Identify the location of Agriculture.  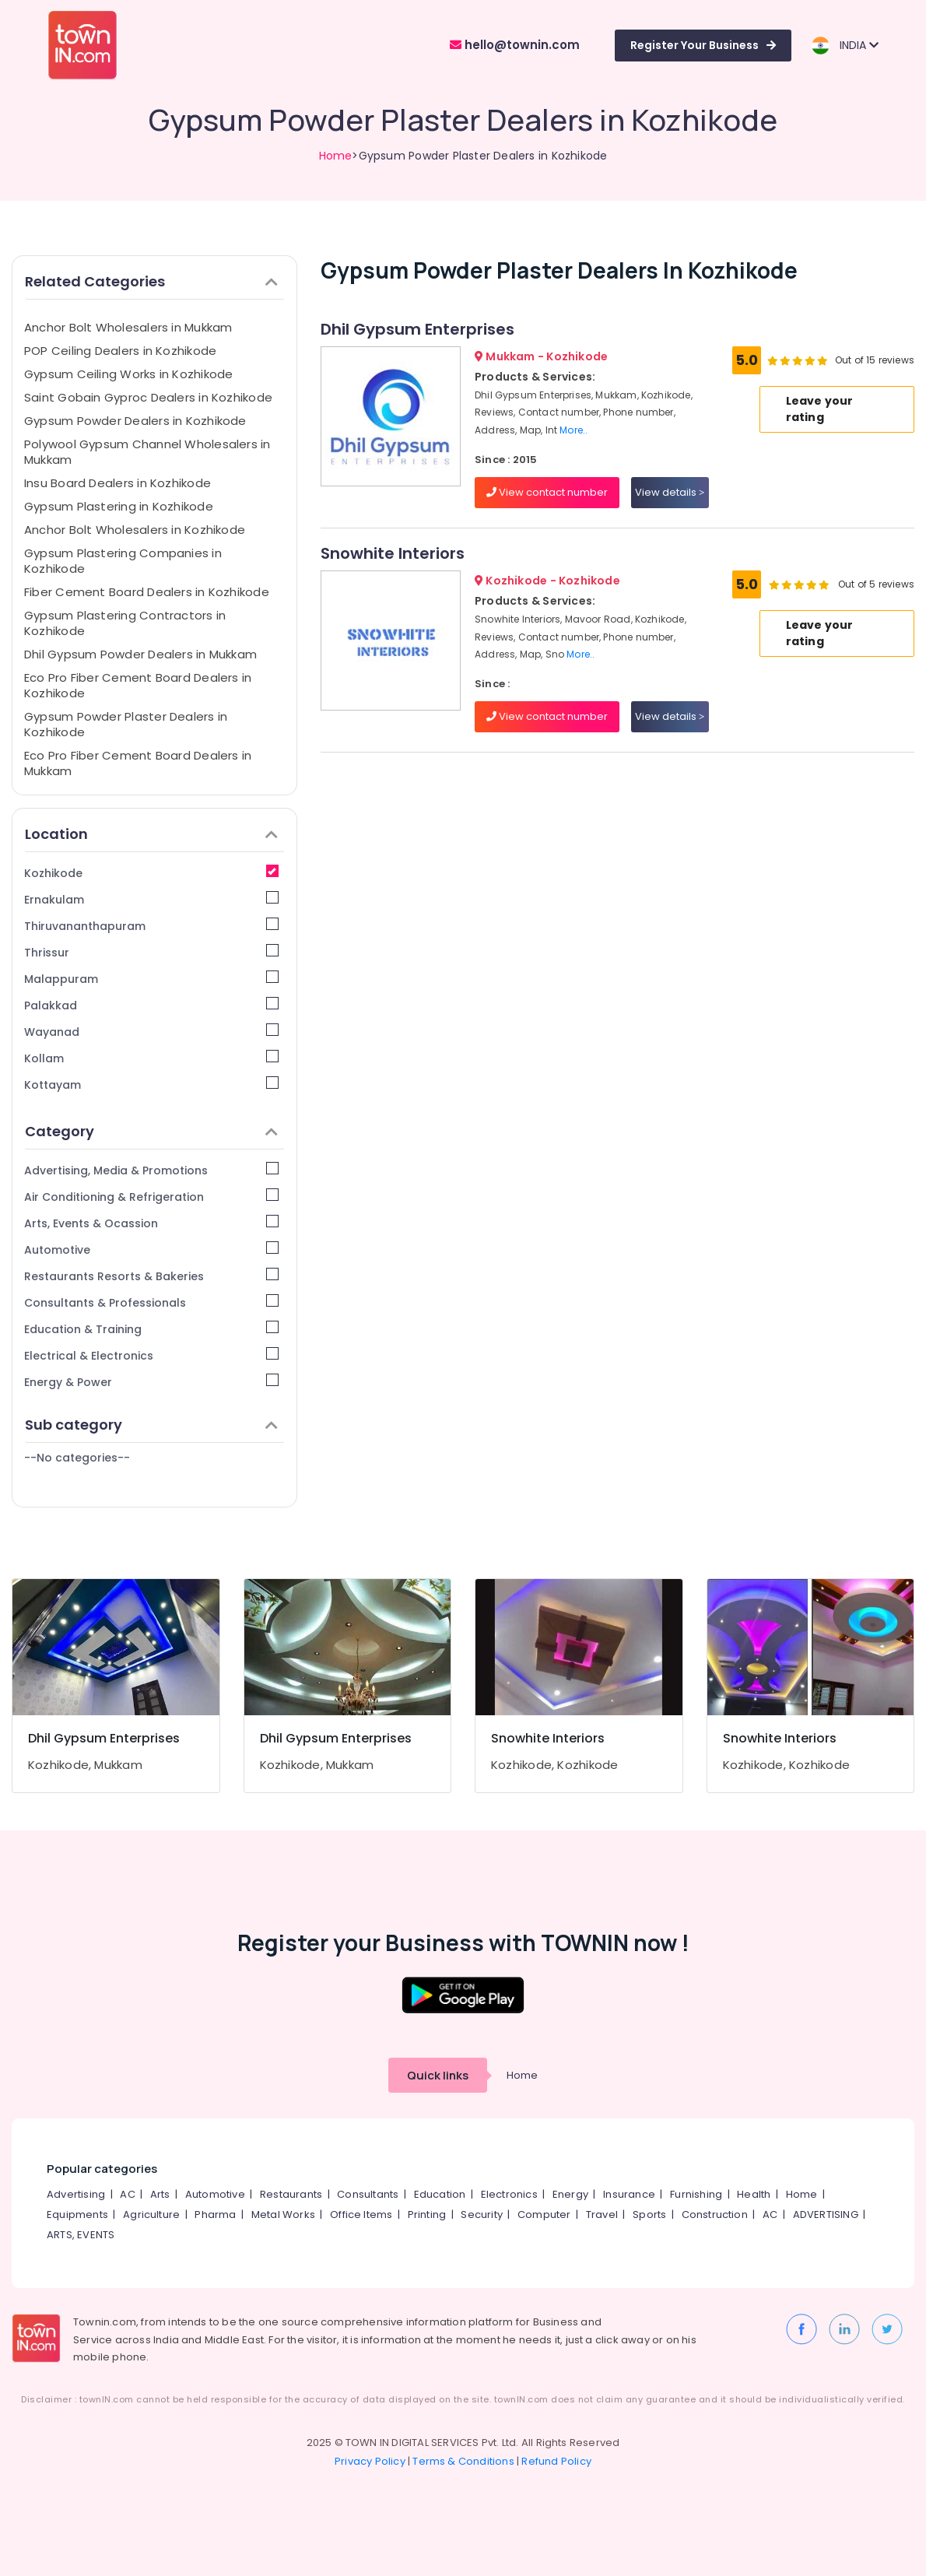
(151, 2214).